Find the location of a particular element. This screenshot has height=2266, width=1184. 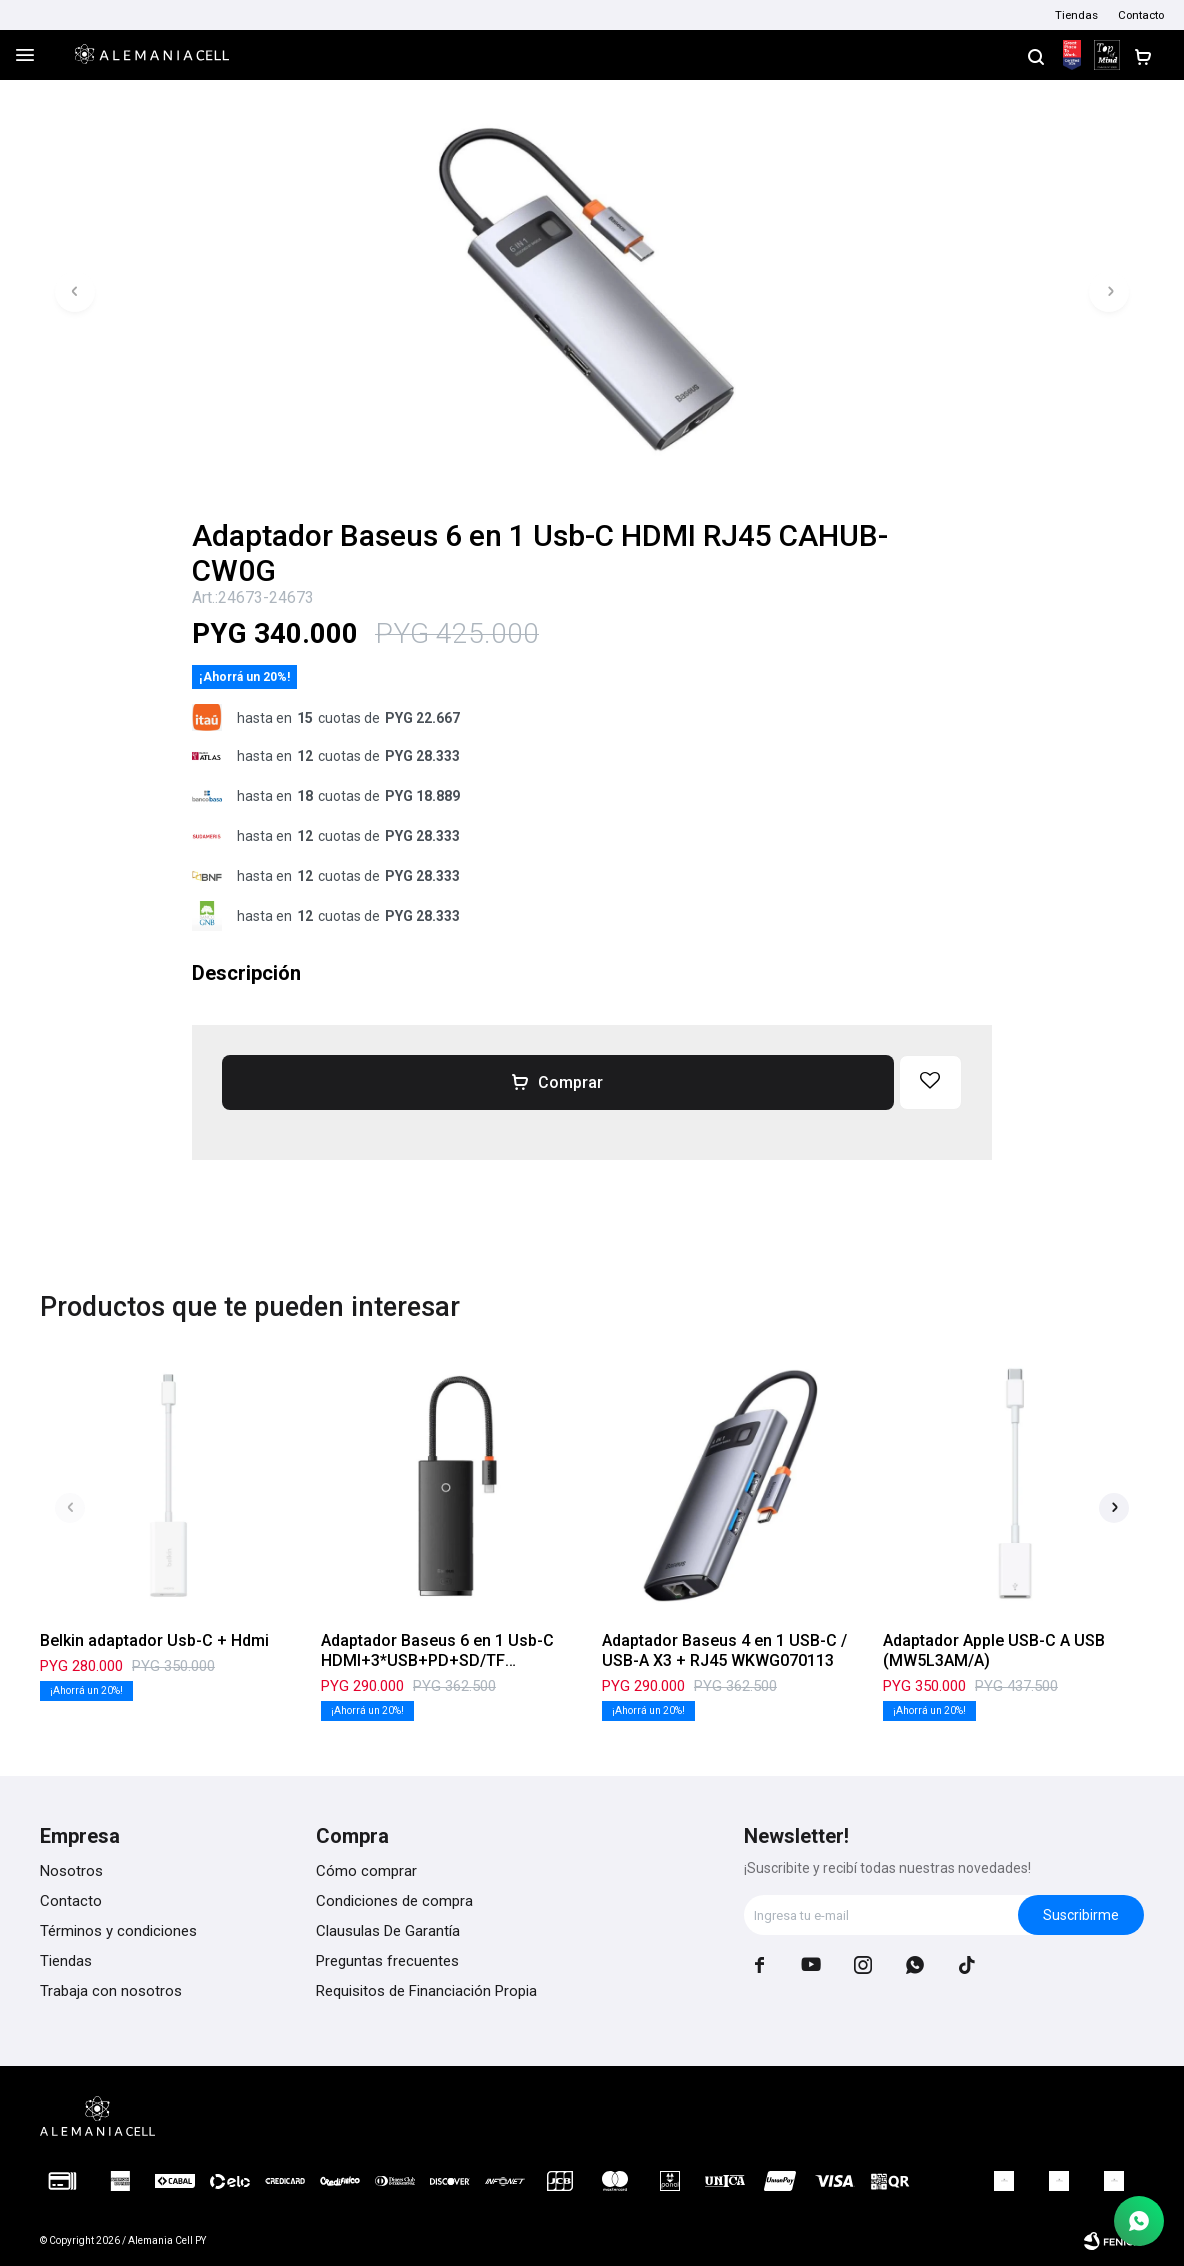

Nosotros is located at coordinates (71, 1871).